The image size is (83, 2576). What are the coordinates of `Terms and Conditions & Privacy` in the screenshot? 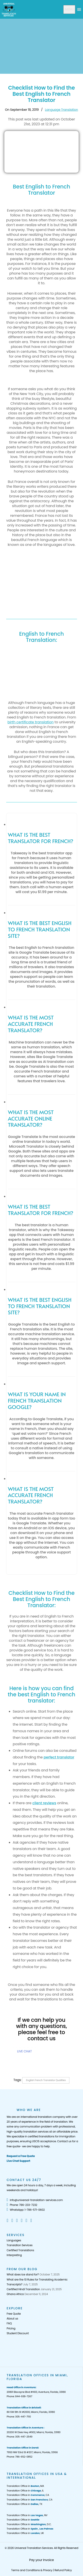 It's located at (31, 2570).